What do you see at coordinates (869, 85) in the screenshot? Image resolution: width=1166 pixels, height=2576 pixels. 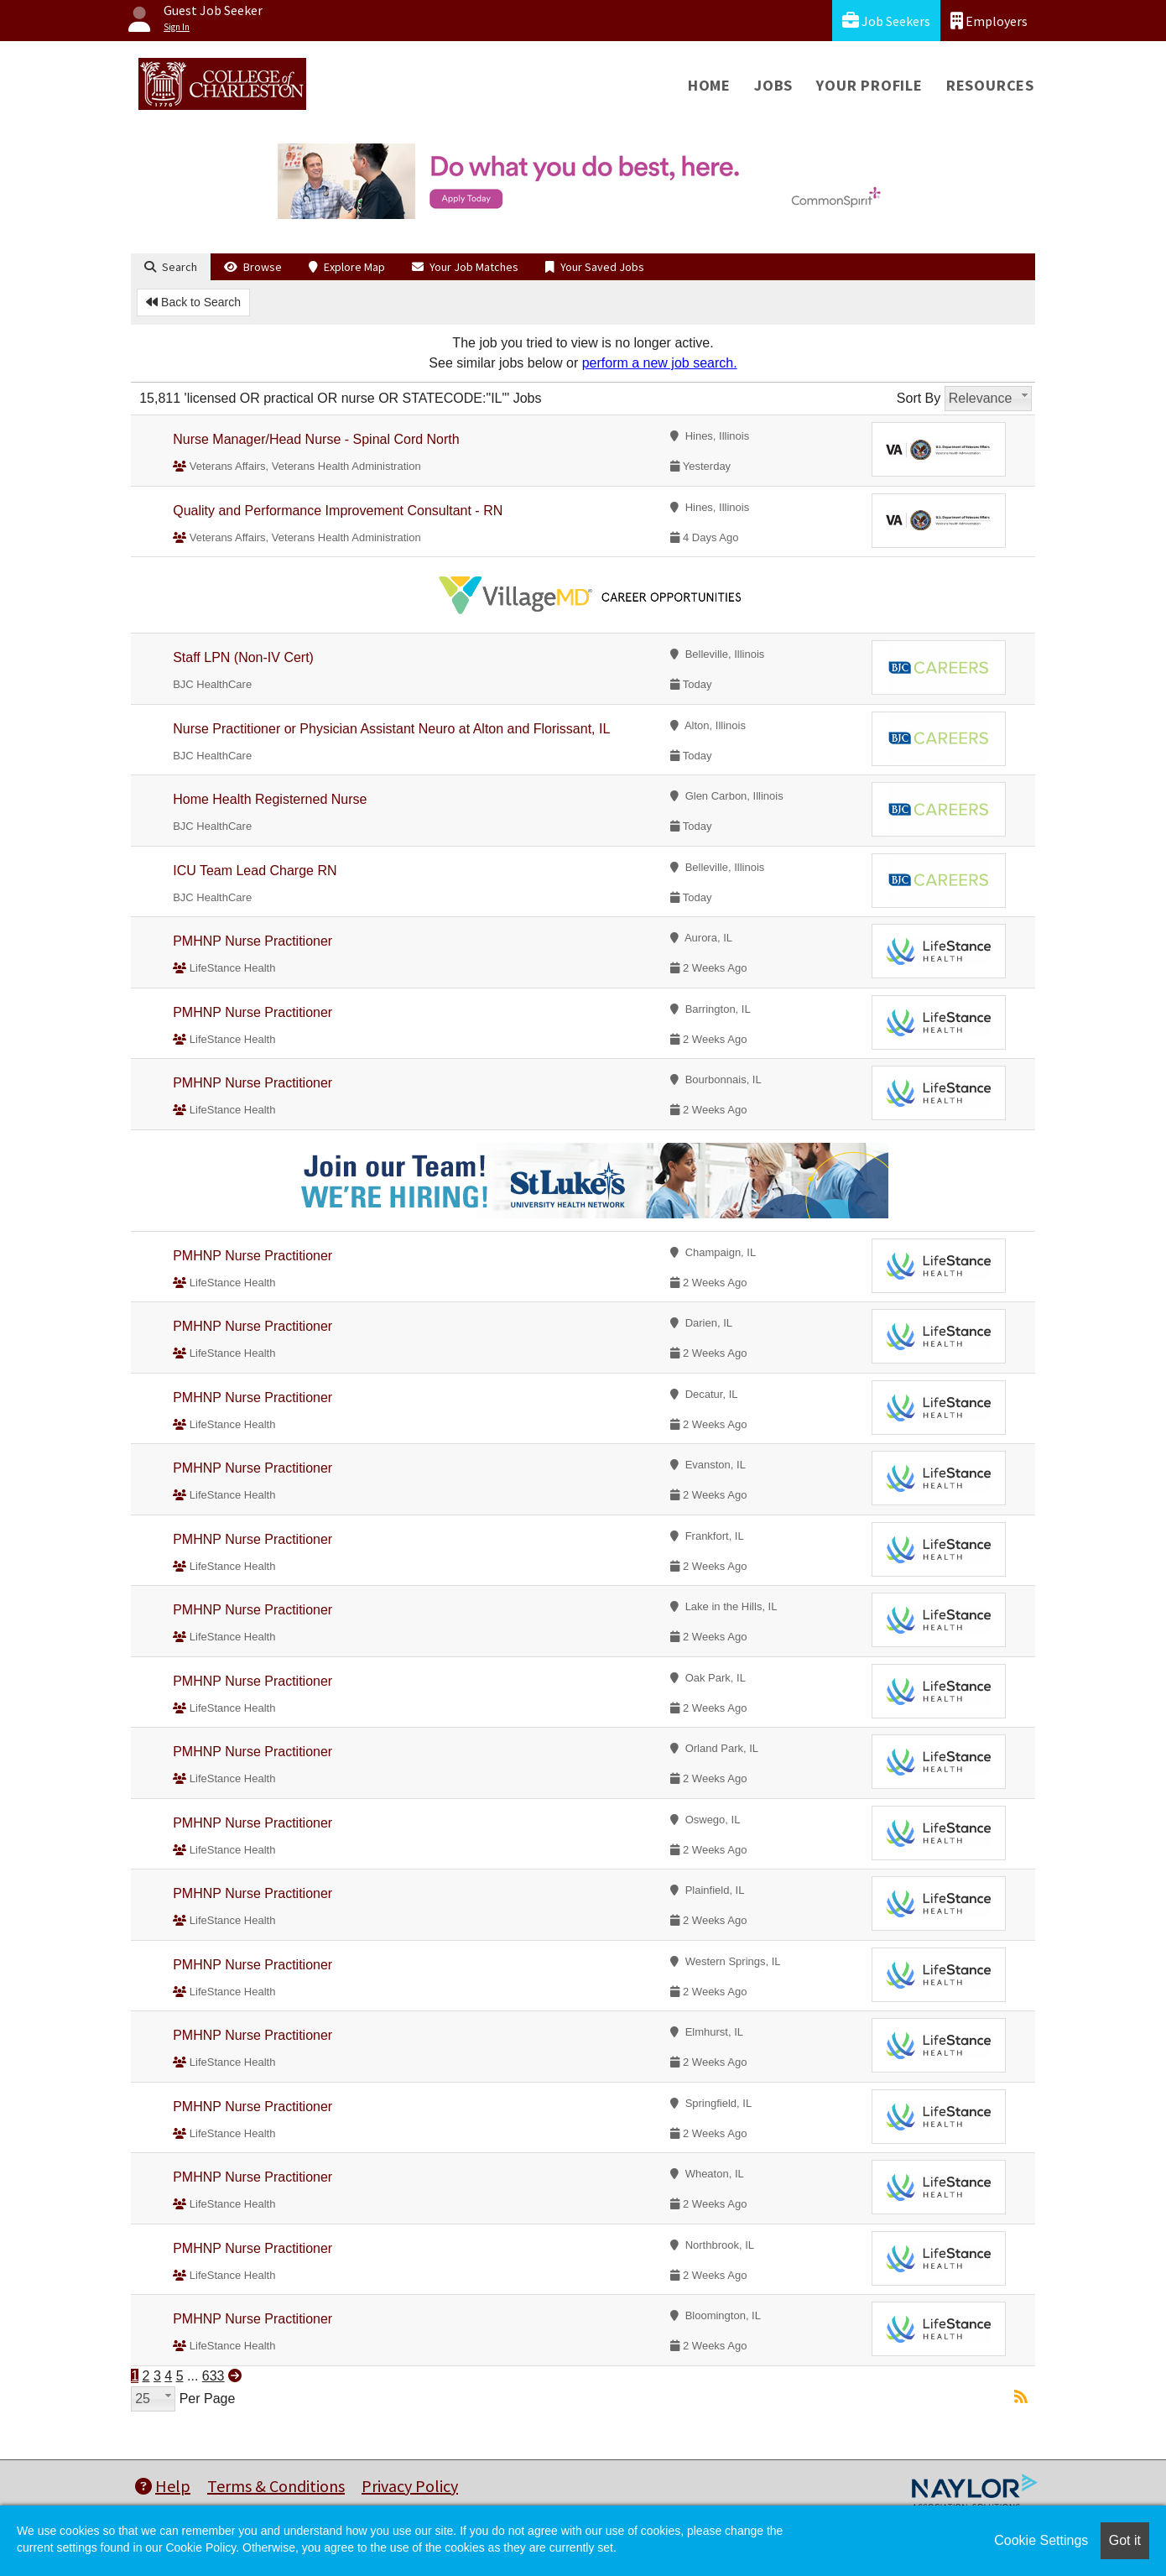 I see `Your Profile` at bounding box center [869, 85].